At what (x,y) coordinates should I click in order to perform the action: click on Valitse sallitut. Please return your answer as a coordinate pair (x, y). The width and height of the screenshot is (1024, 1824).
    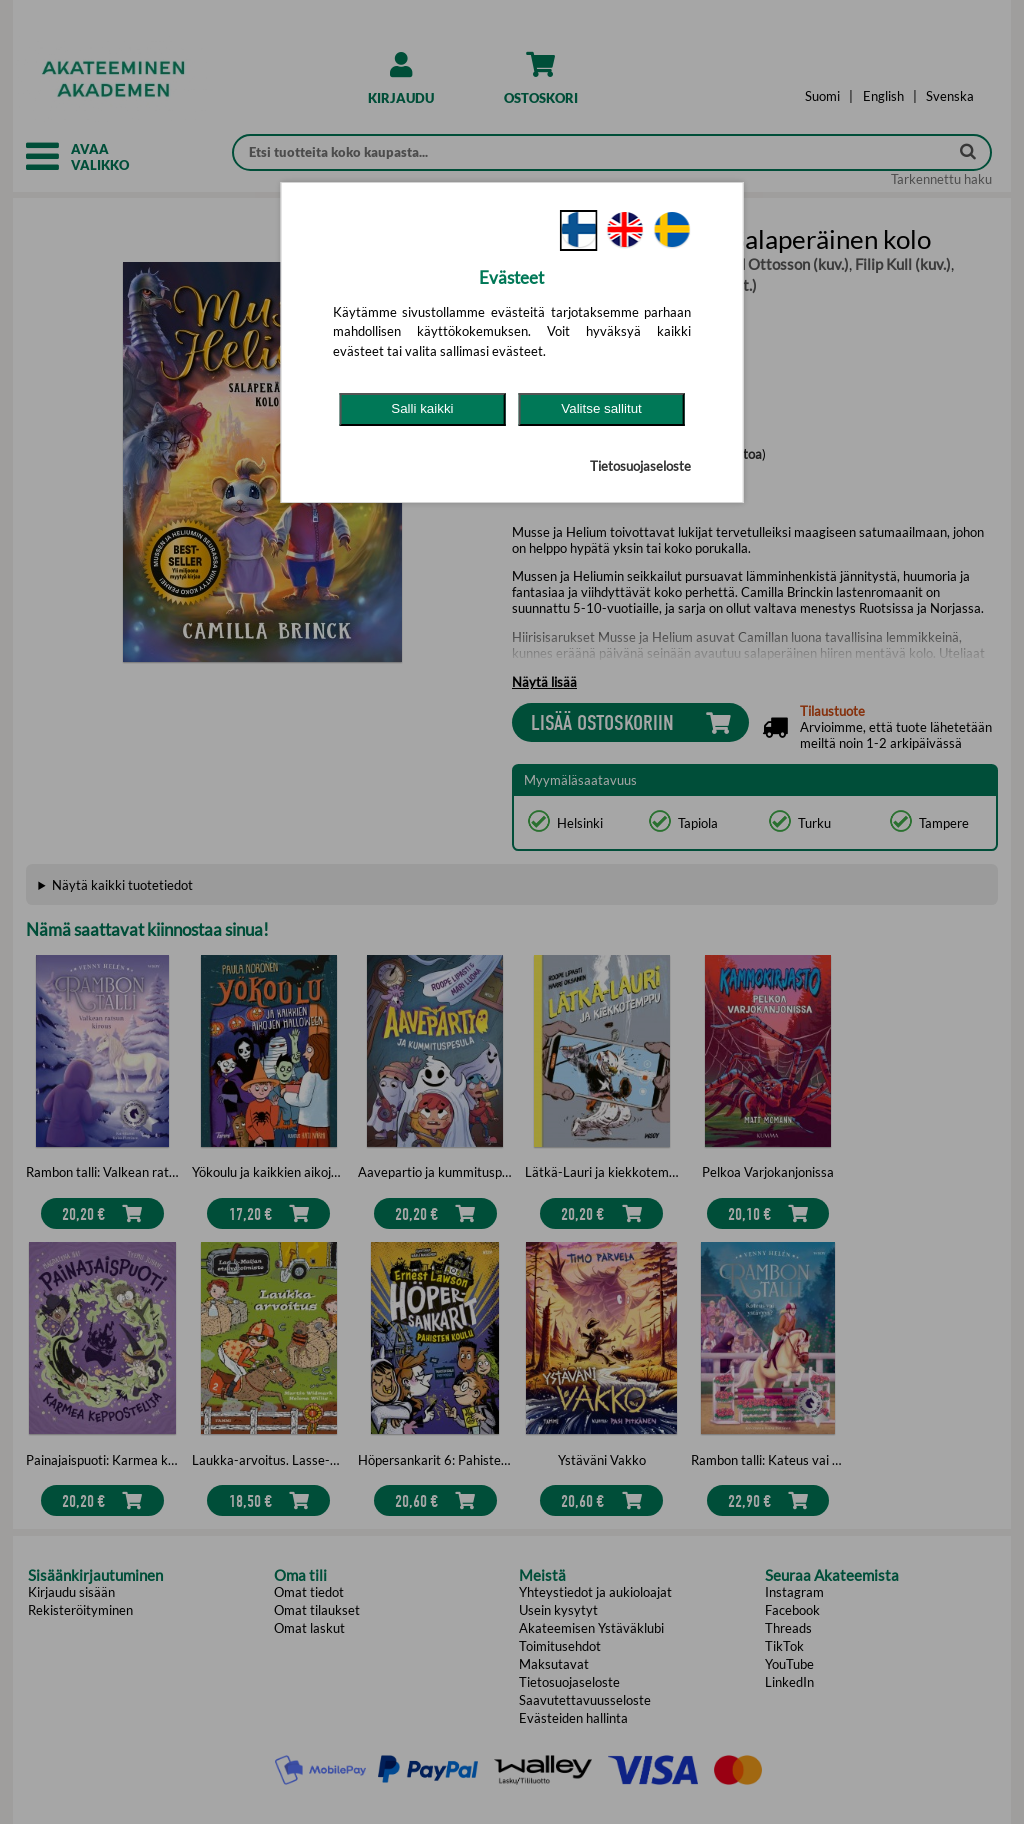
    Looking at the image, I should click on (601, 408).